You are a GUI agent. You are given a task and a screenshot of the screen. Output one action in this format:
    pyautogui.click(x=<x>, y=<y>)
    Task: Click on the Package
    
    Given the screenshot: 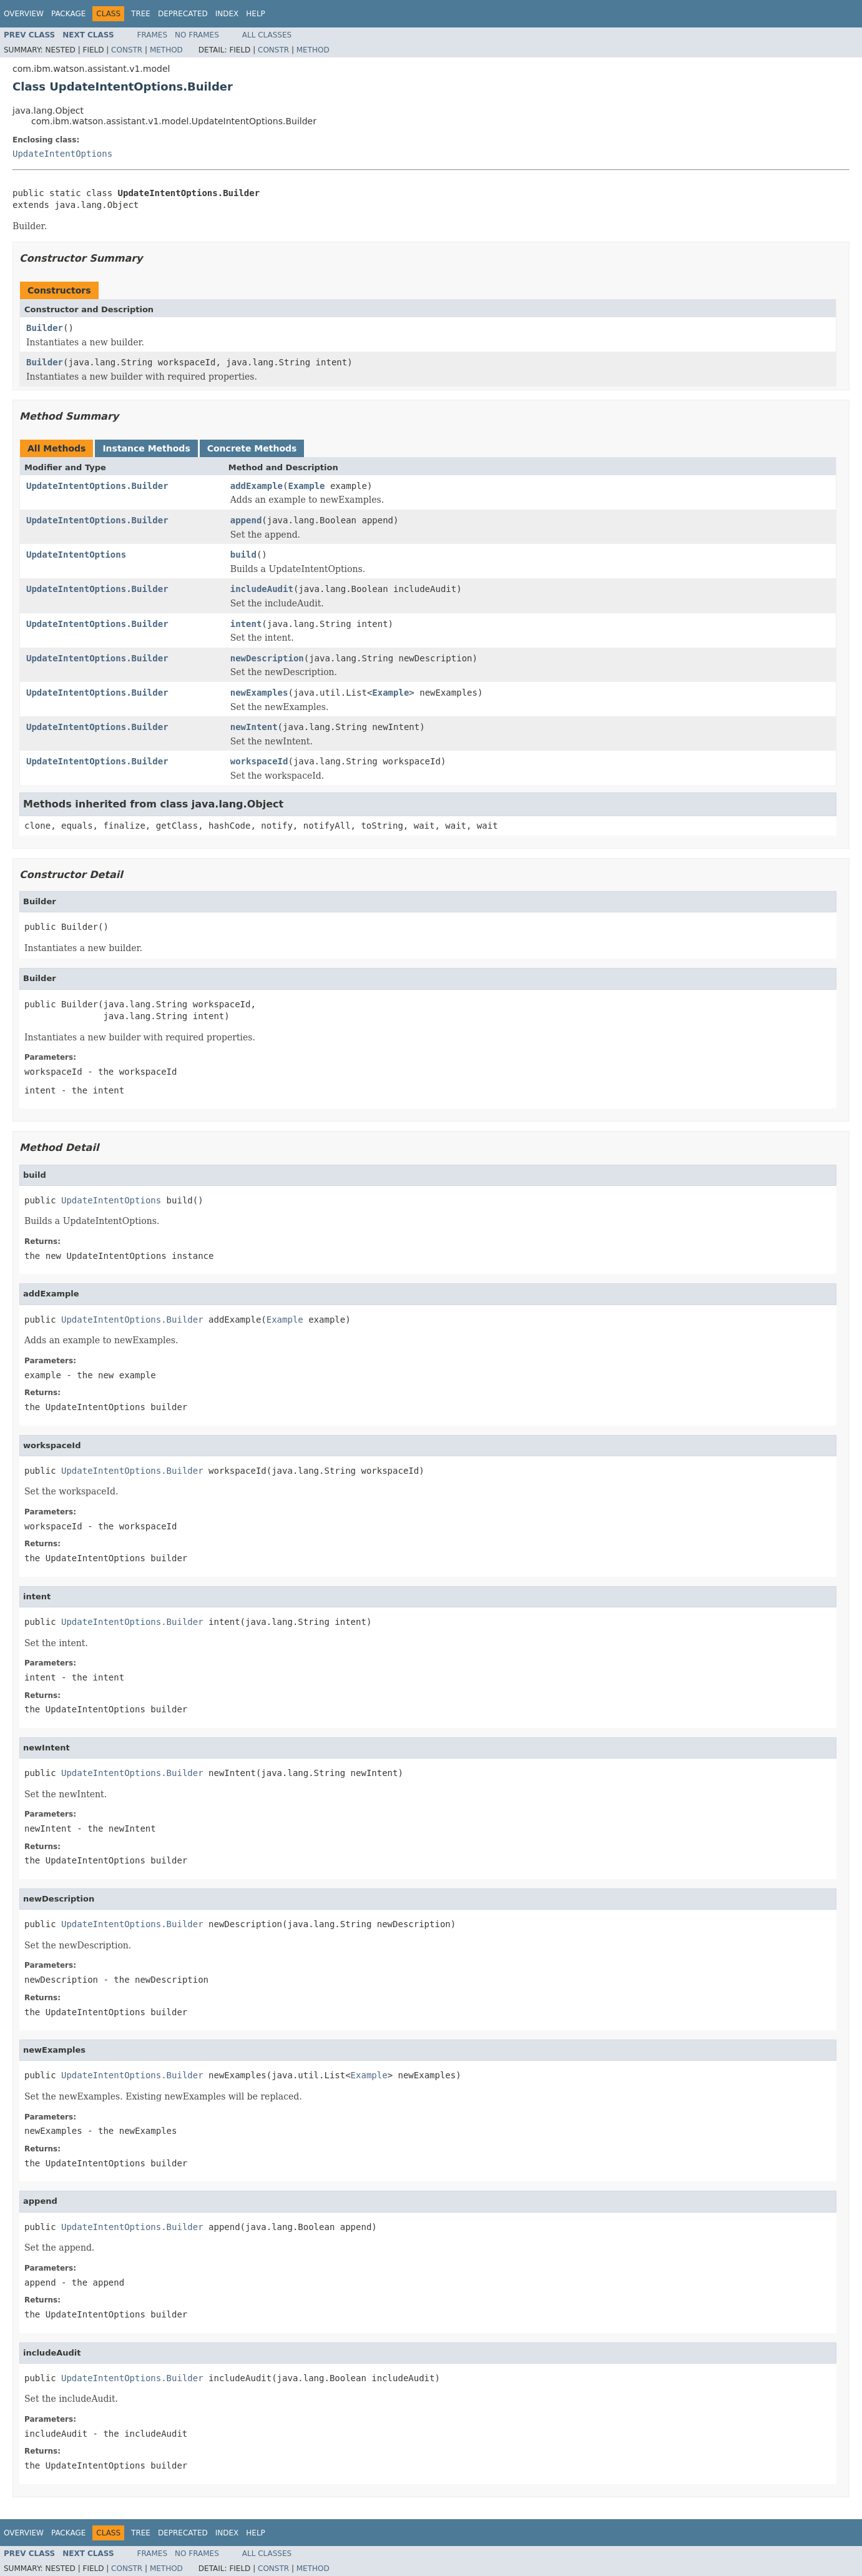 What is the action you would take?
    pyautogui.click(x=68, y=13)
    